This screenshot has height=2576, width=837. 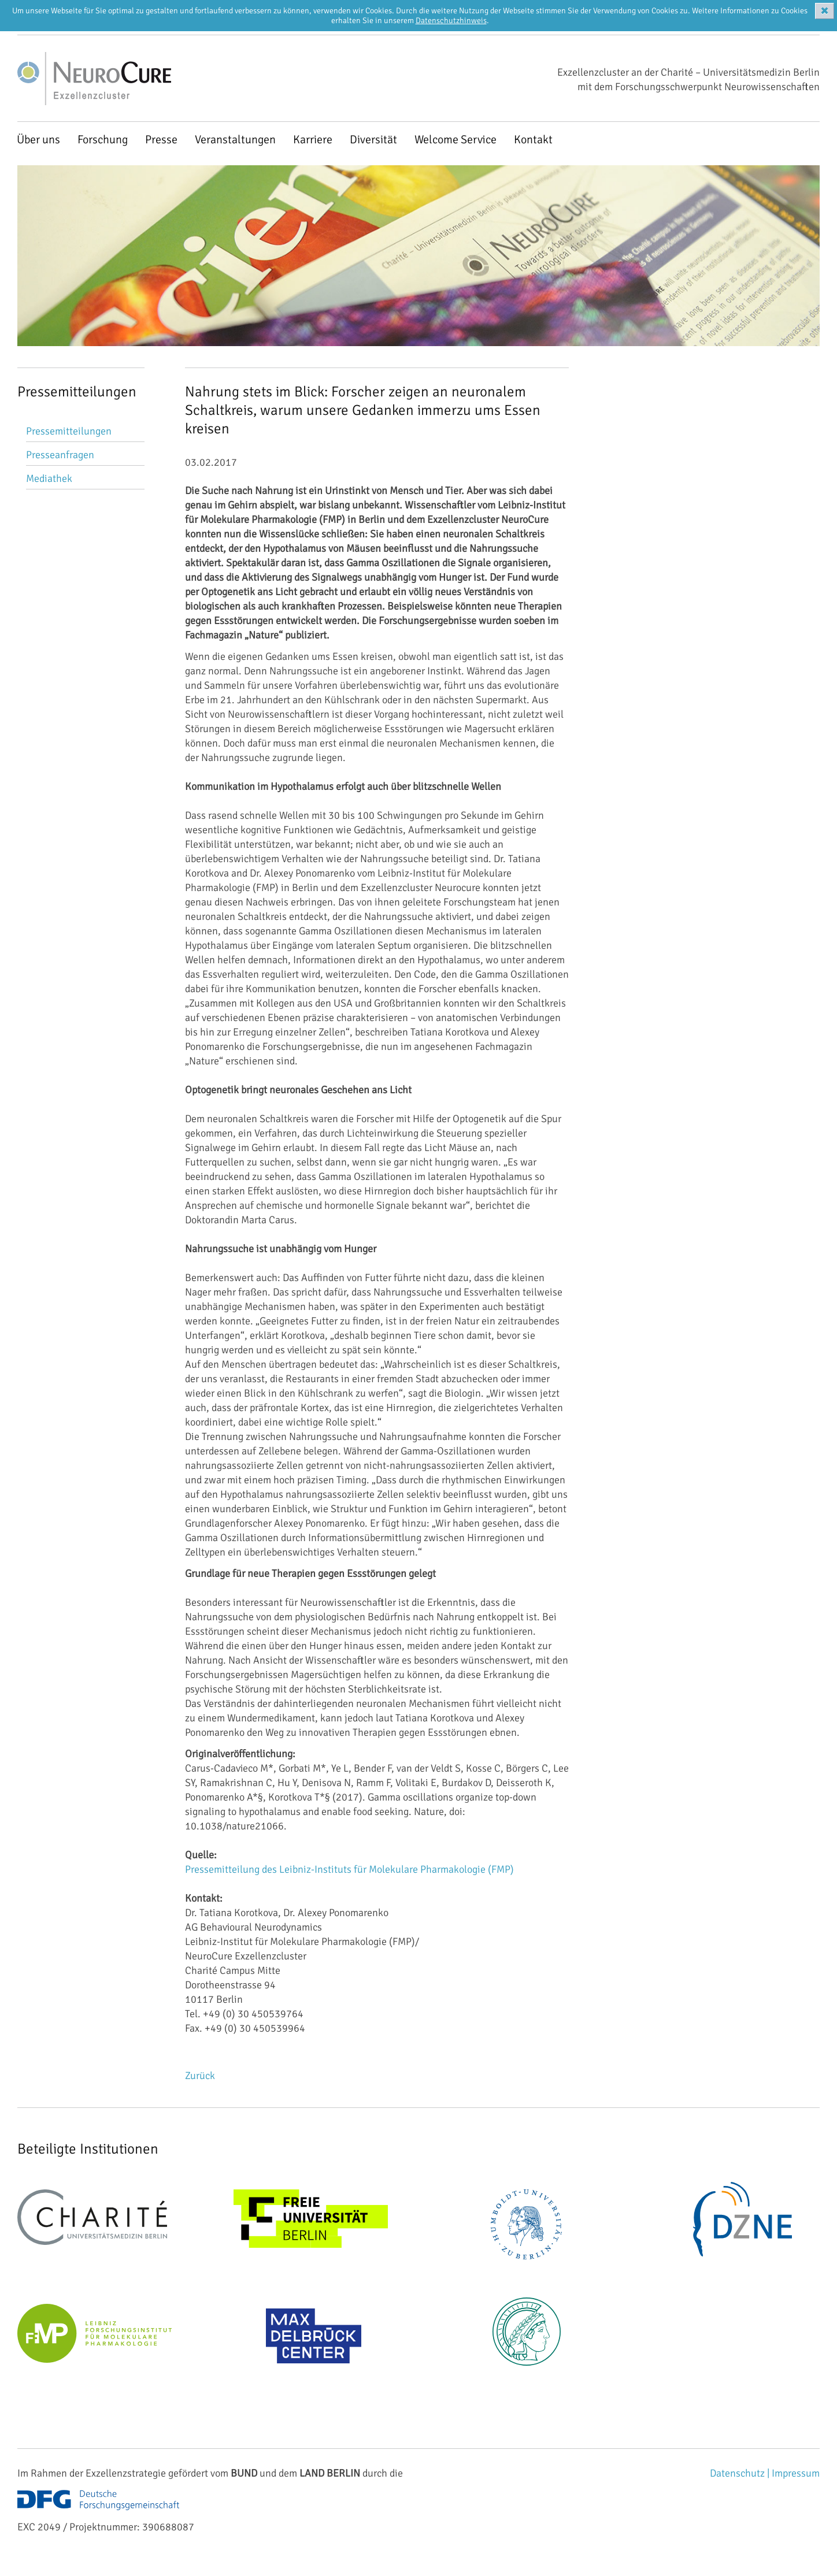 I want to click on Pressemitteilungen, so click(x=69, y=431).